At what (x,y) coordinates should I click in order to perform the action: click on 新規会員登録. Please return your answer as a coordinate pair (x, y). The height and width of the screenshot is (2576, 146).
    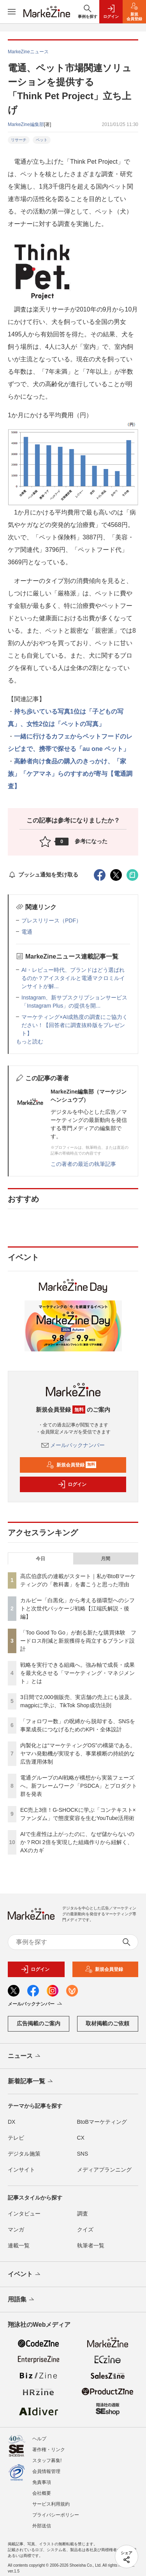
    Looking at the image, I should click on (71, 1465).